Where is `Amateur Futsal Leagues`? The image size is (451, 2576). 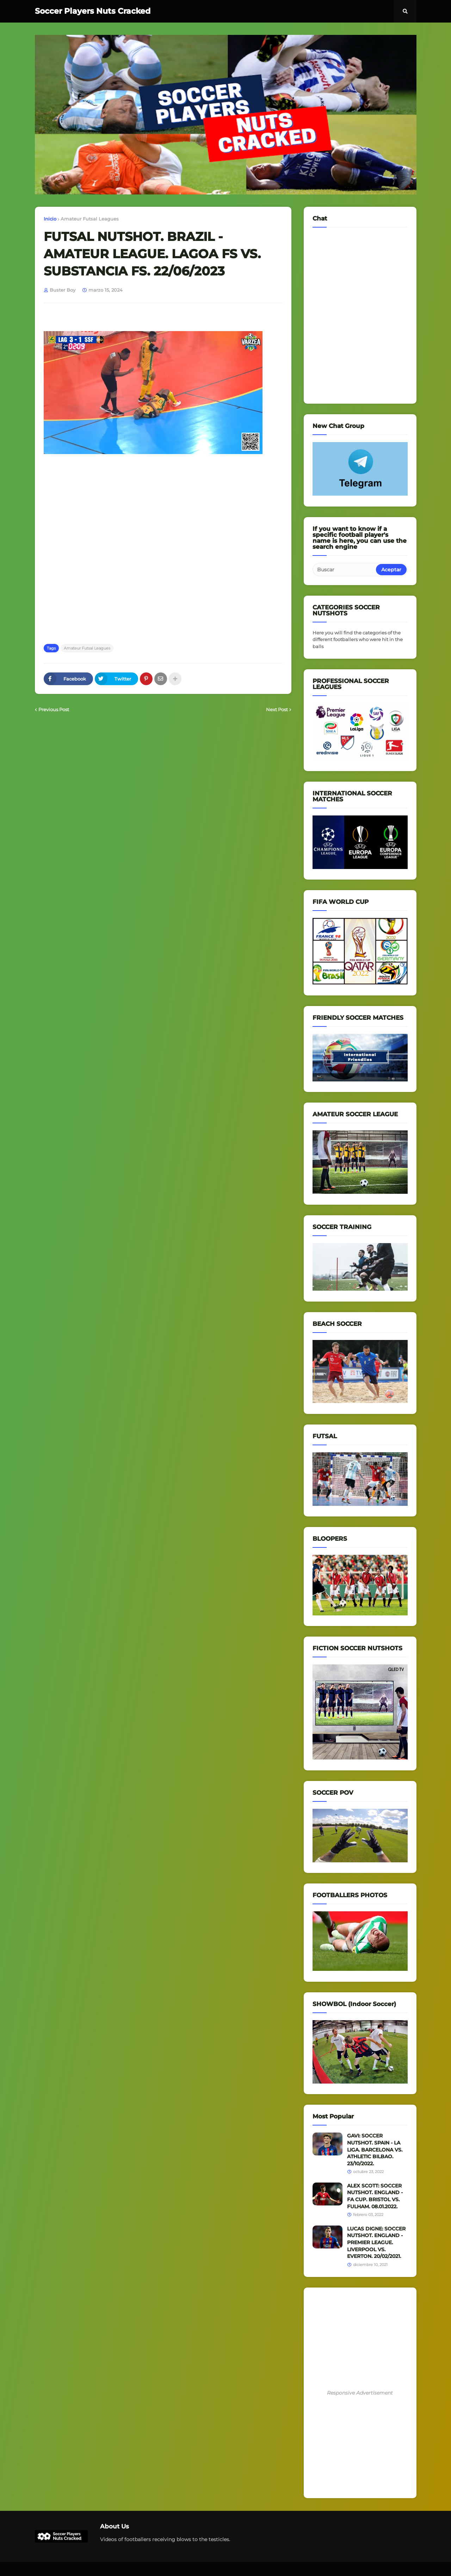
Amateur Futsal Leagues is located at coordinates (90, 219).